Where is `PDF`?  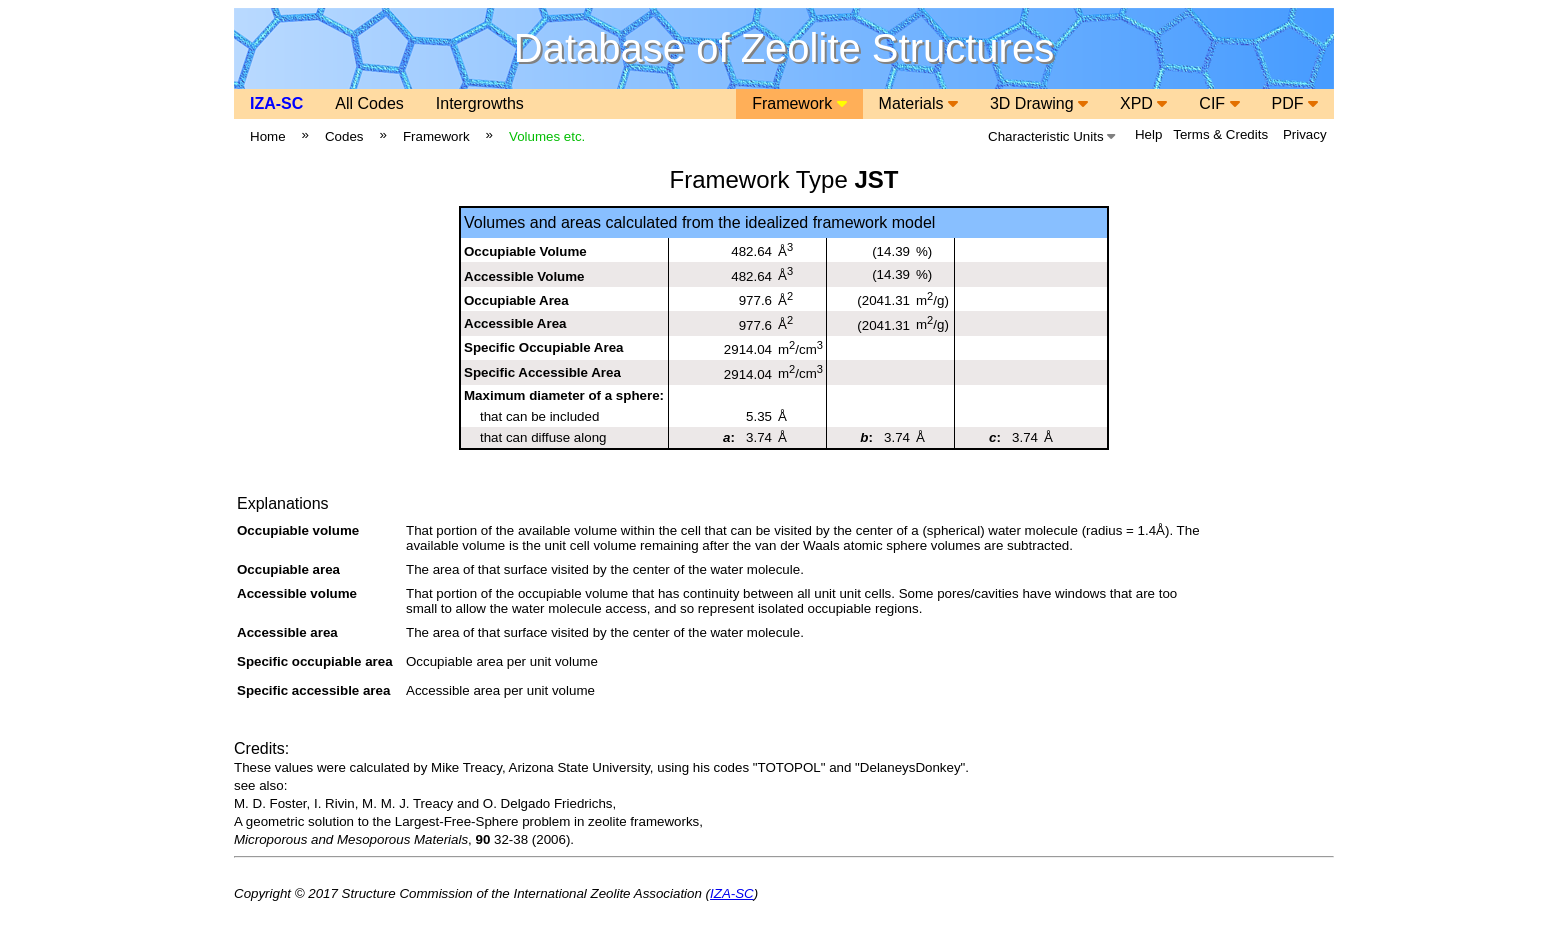 PDF is located at coordinates (1295, 103).